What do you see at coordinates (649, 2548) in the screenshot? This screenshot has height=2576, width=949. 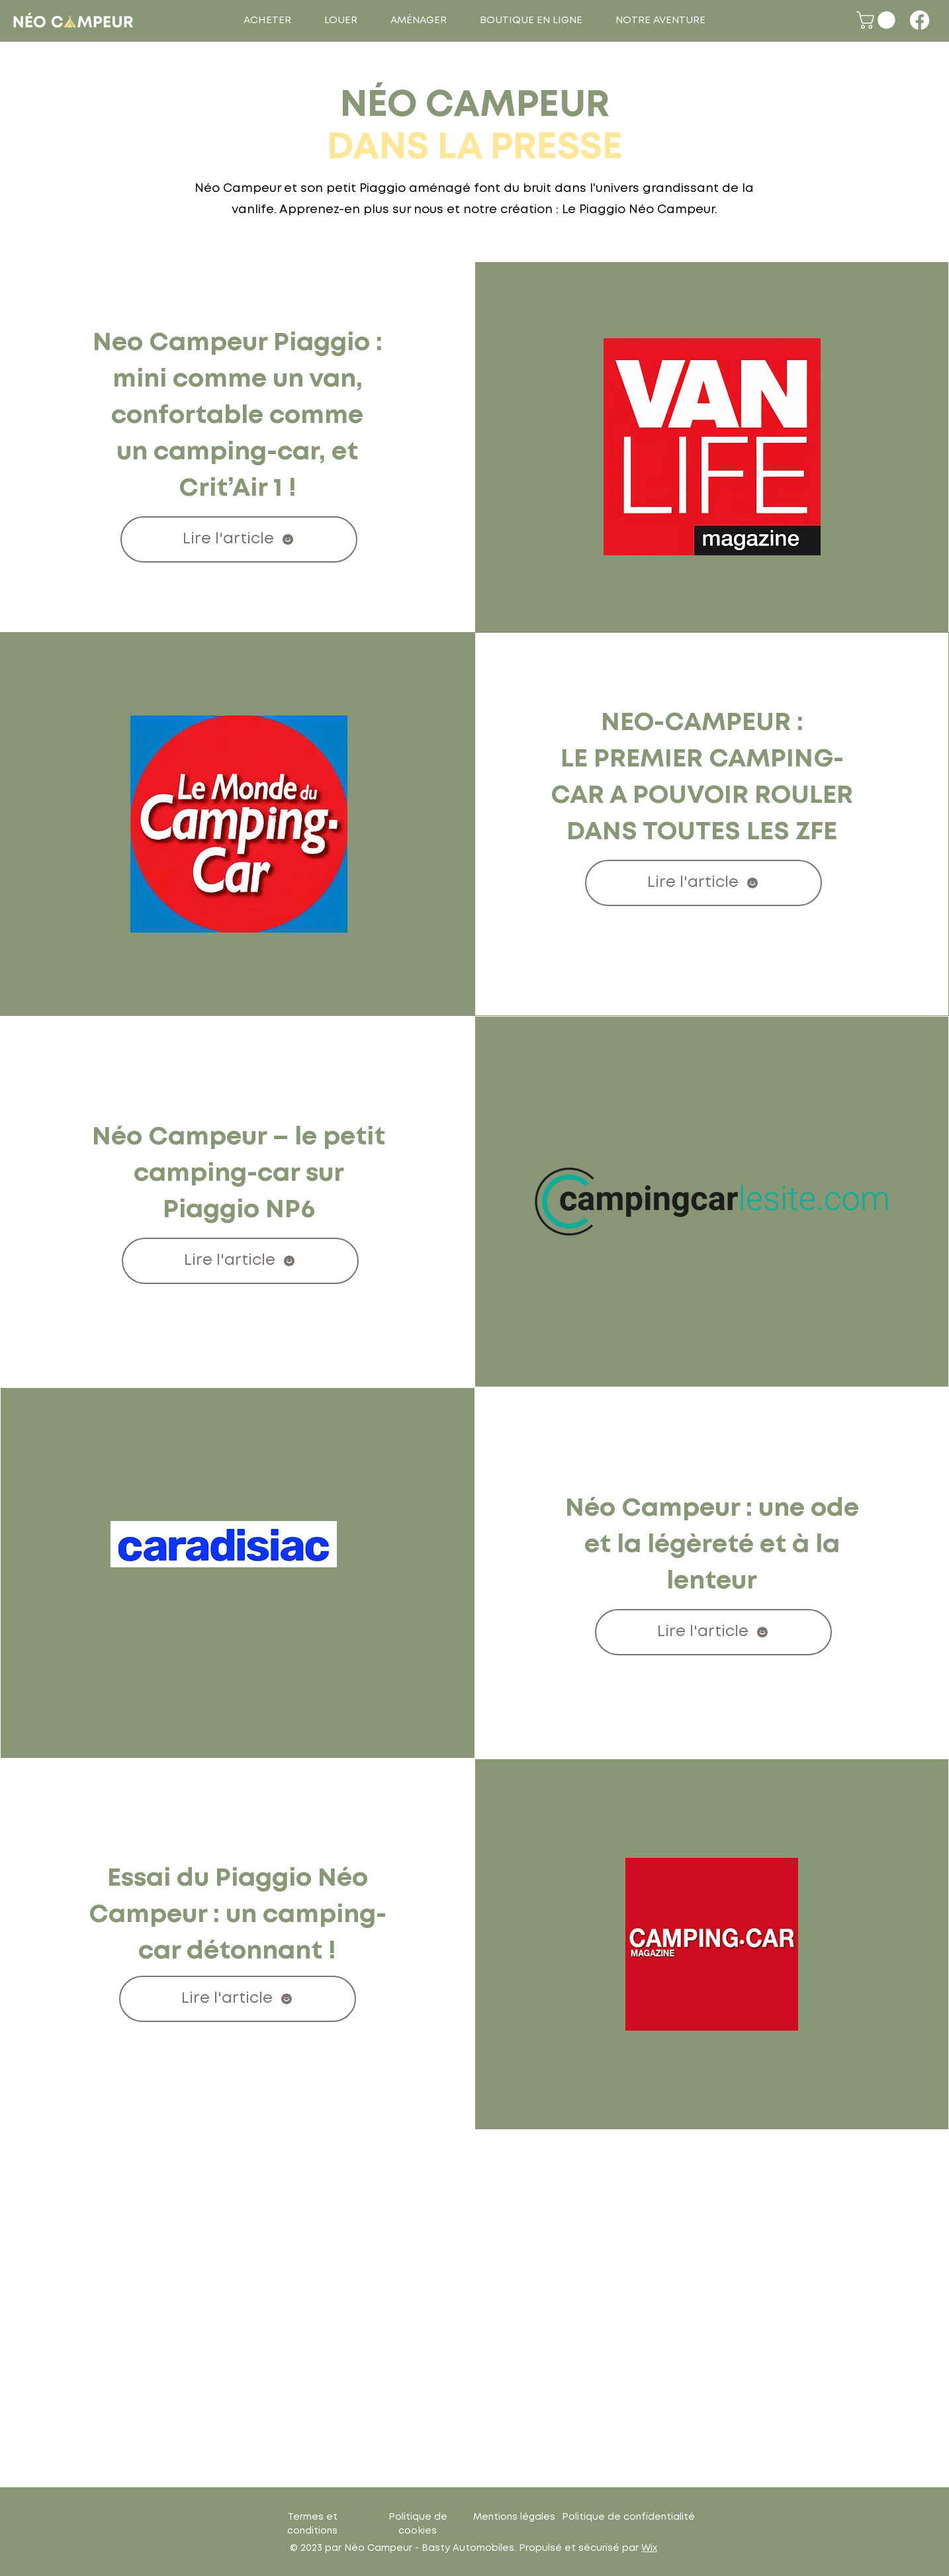 I see `Wix` at bounding box center [649, 2548].